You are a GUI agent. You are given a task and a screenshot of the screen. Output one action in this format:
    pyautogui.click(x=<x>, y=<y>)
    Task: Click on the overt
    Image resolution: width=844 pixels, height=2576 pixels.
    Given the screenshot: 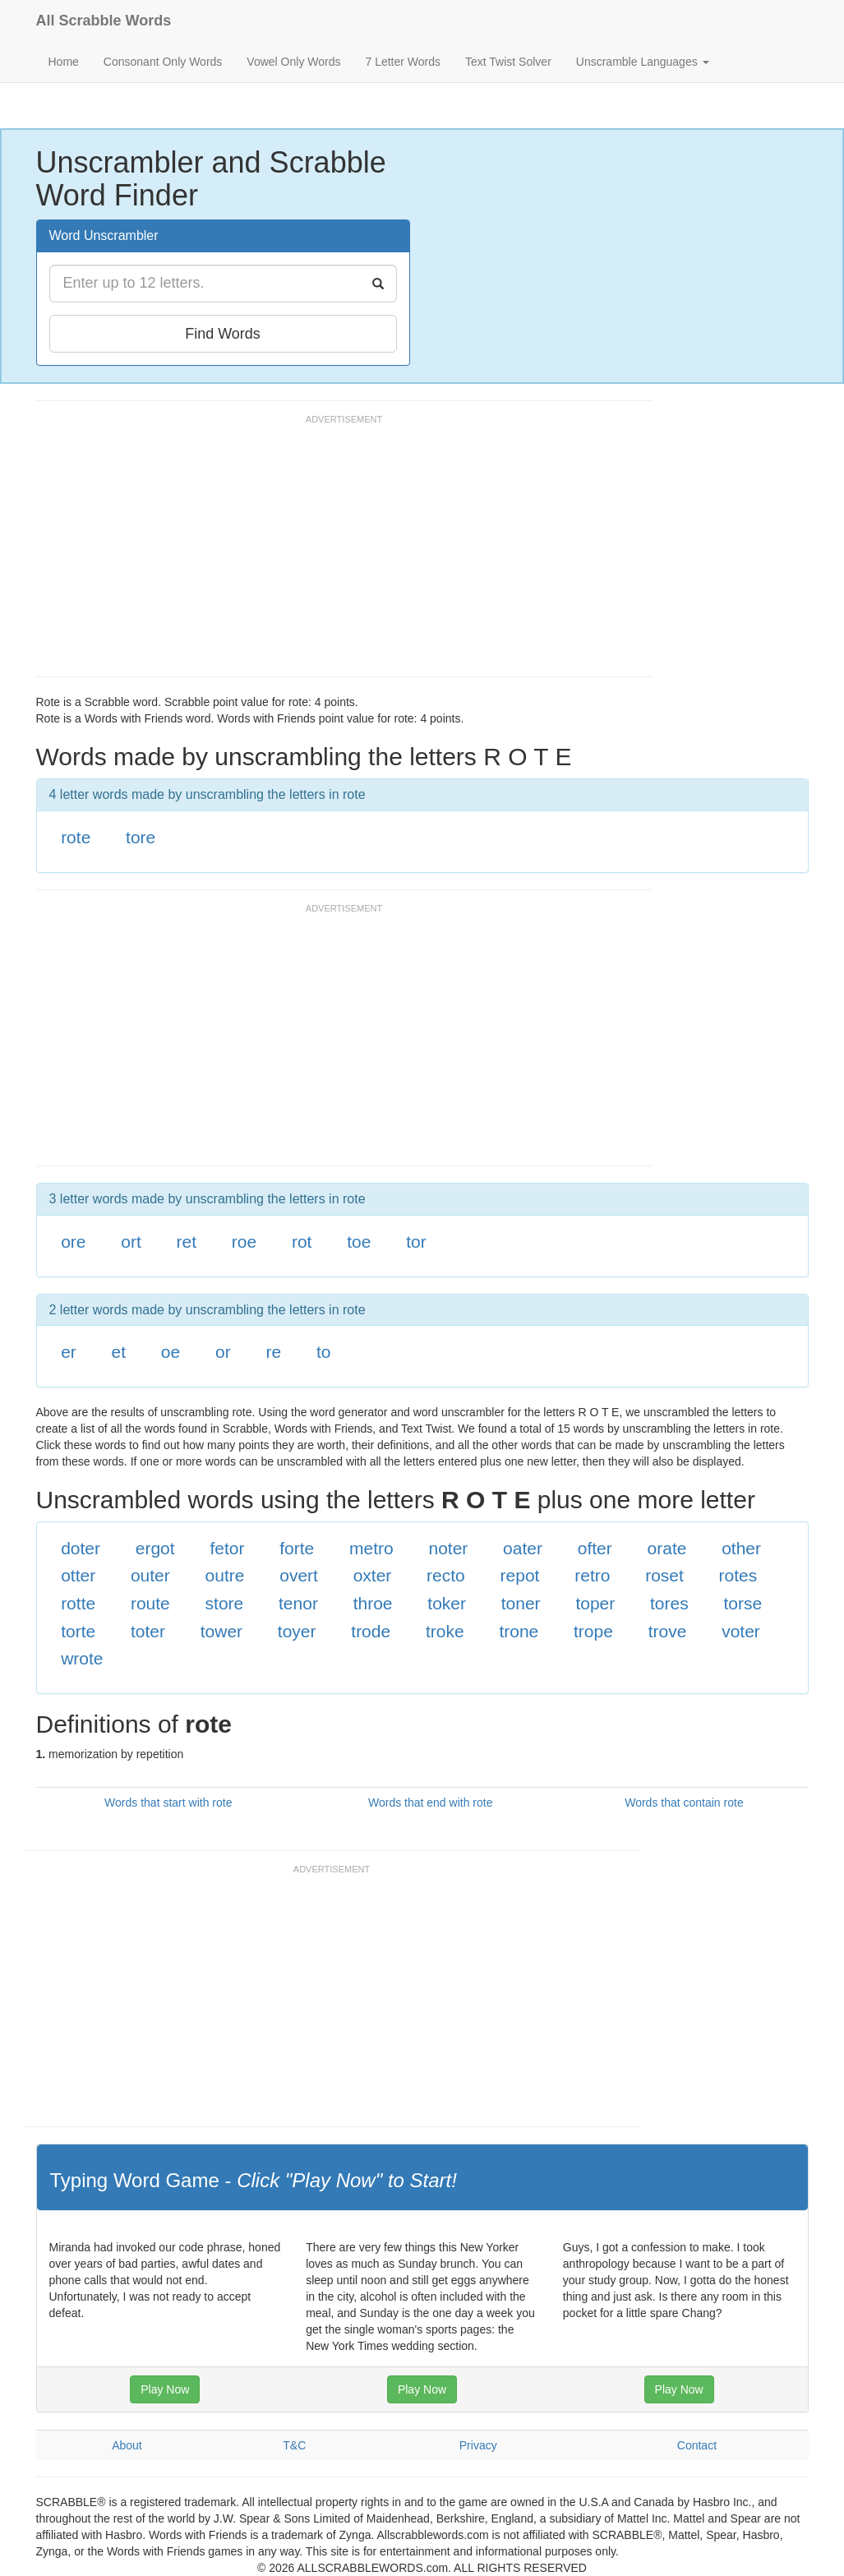 What is the action you would take?
    pyautogui.click(x=298, y=1575)
    